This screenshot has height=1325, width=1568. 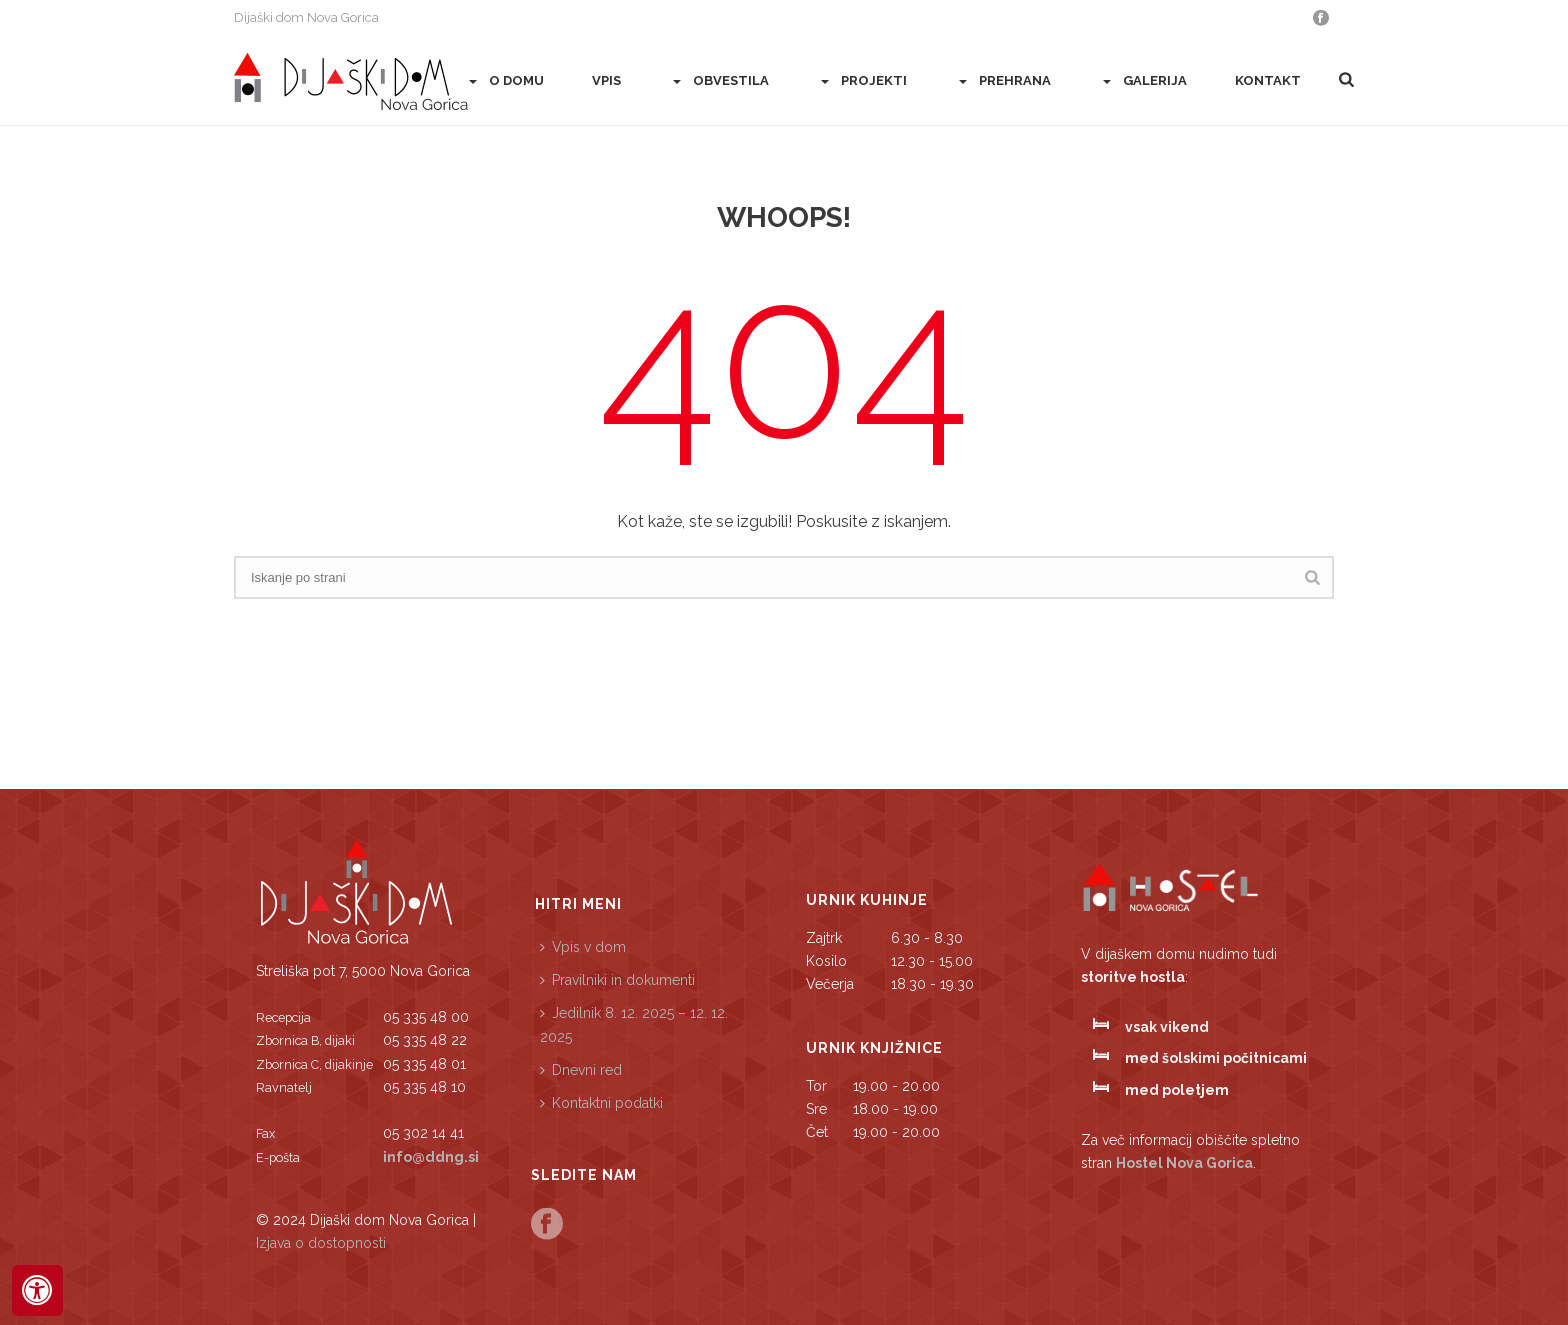 What do you see at coordinates (583, 947) in the screenshot?
I see `Vpis v dom` at bounding box center [583, 947].